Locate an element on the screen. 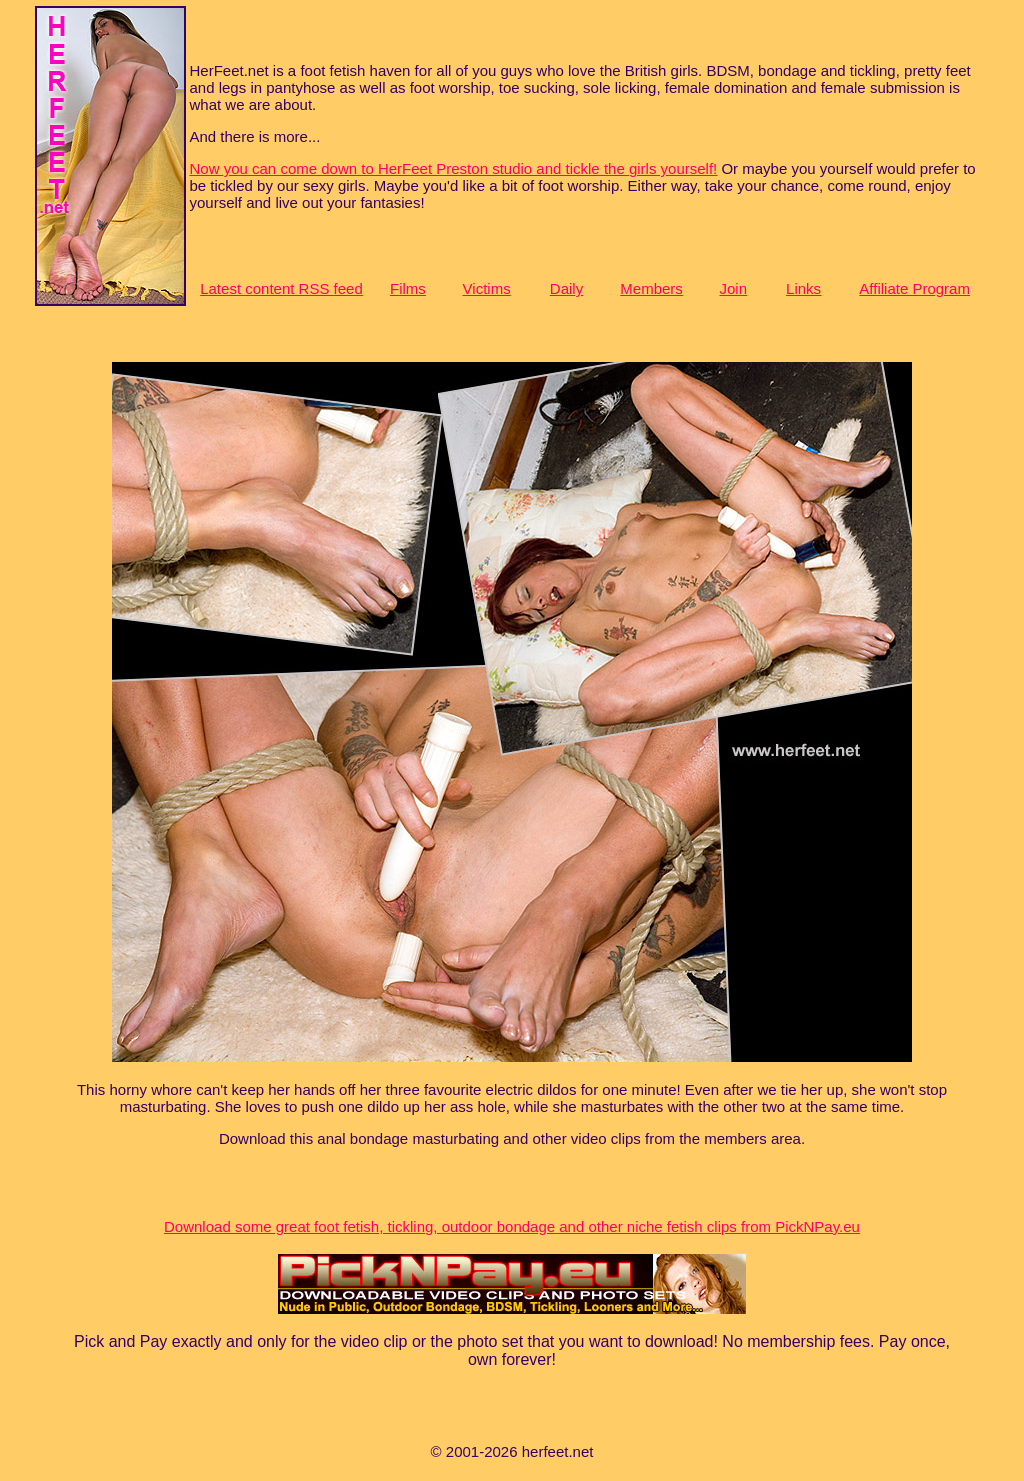  Links is located at coordinates (803, 288).